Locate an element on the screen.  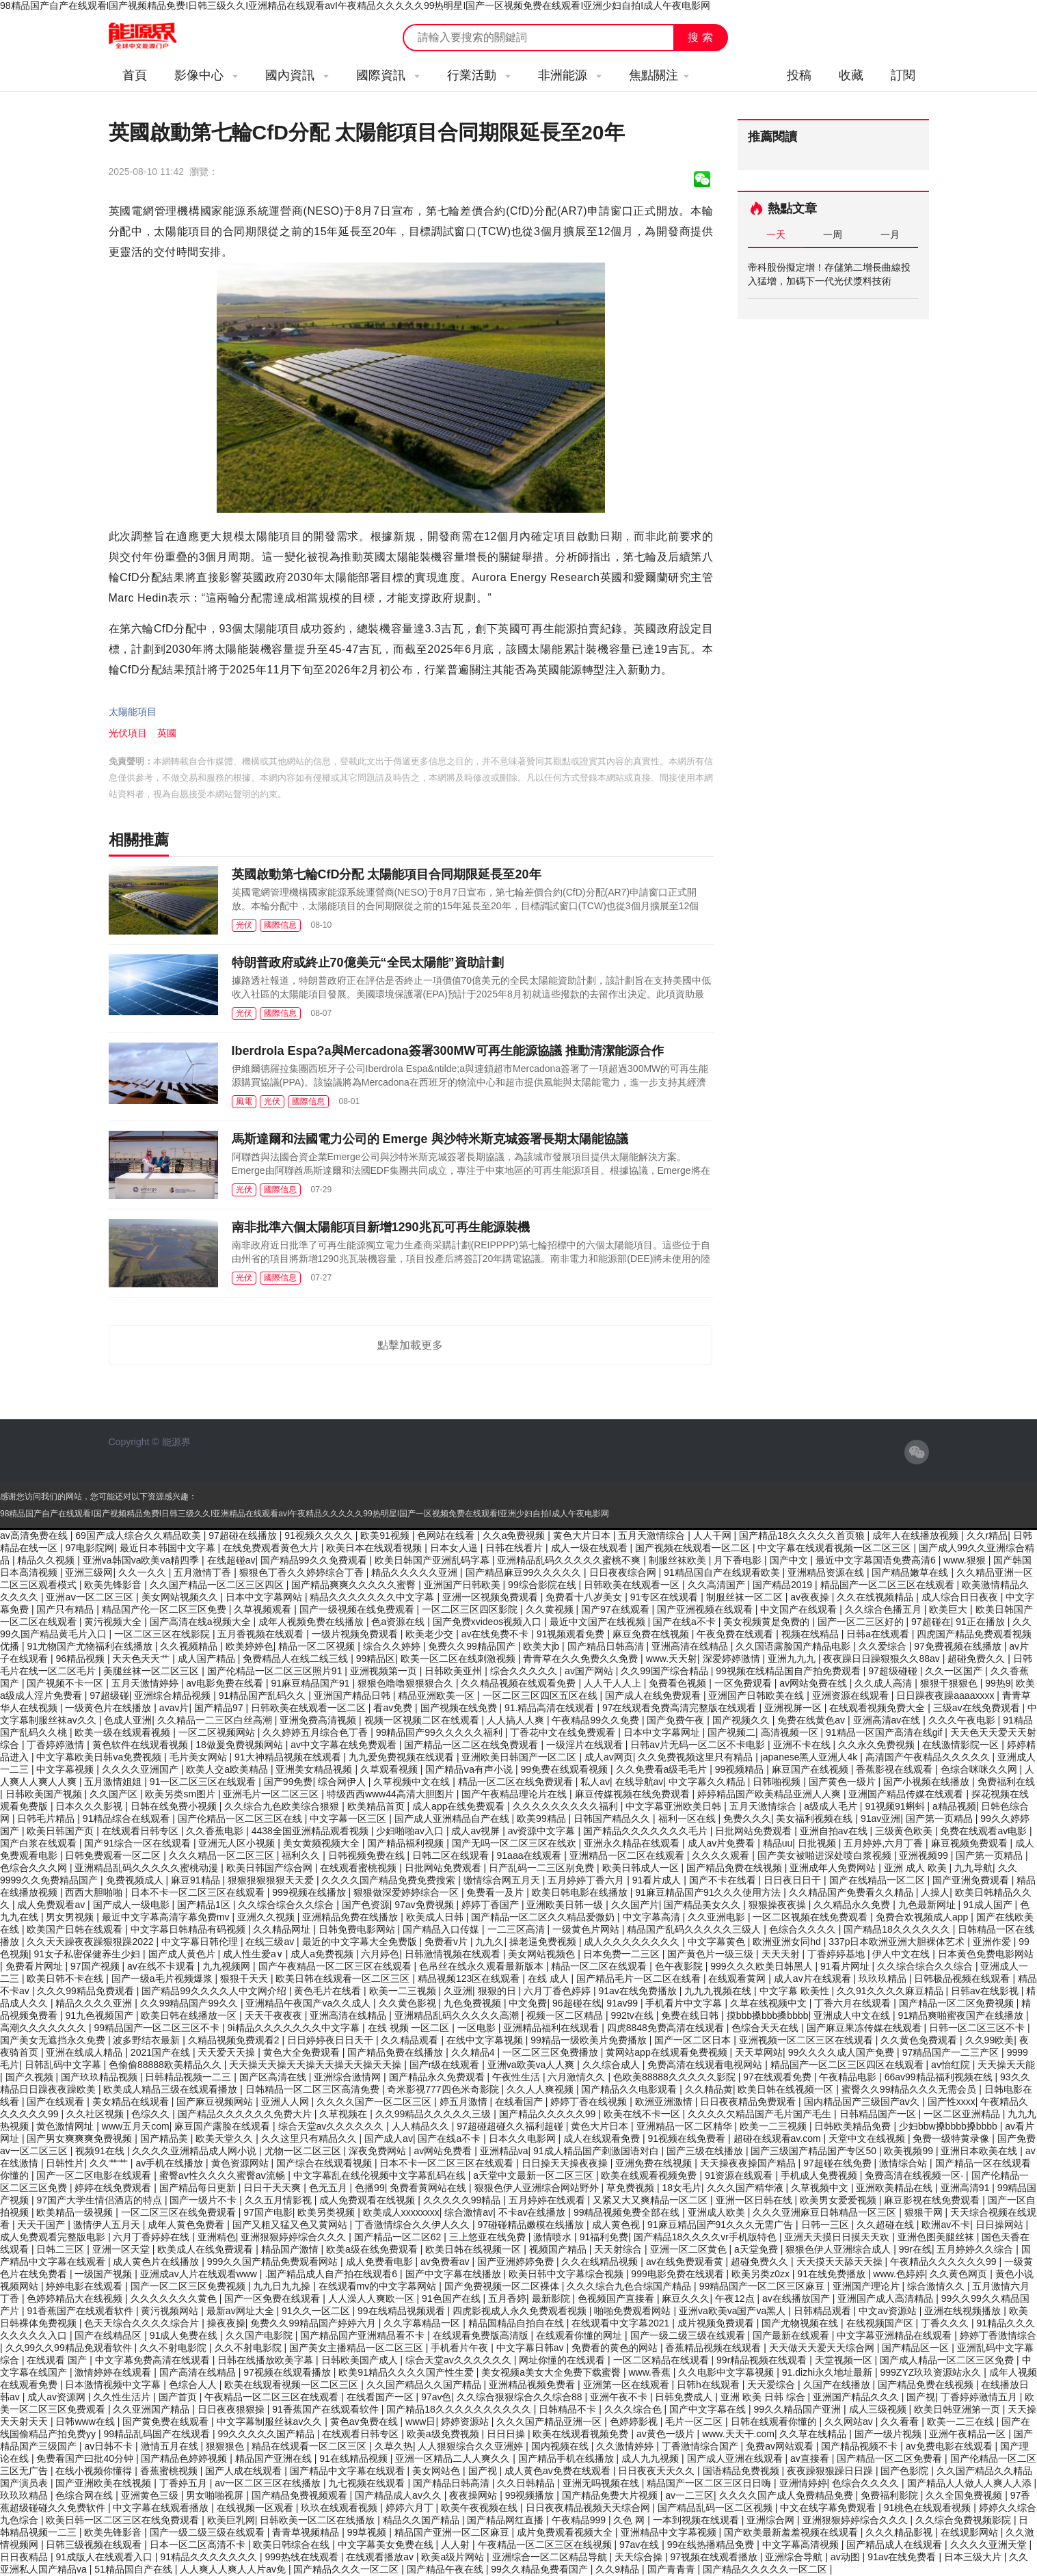
久久久综合色 is located at coordinates (634, 2409).